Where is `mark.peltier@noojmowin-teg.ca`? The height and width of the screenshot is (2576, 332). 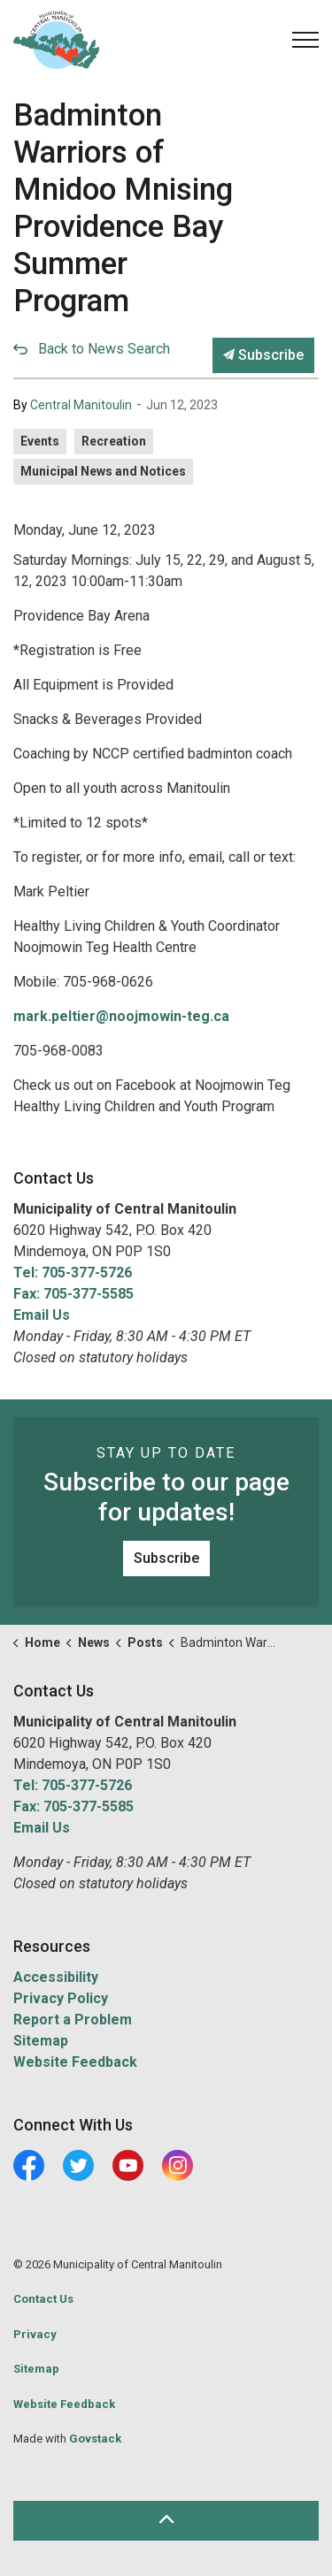
mark.peltier@noojmowin-teg.ca is located at coordinates (121, 1016).